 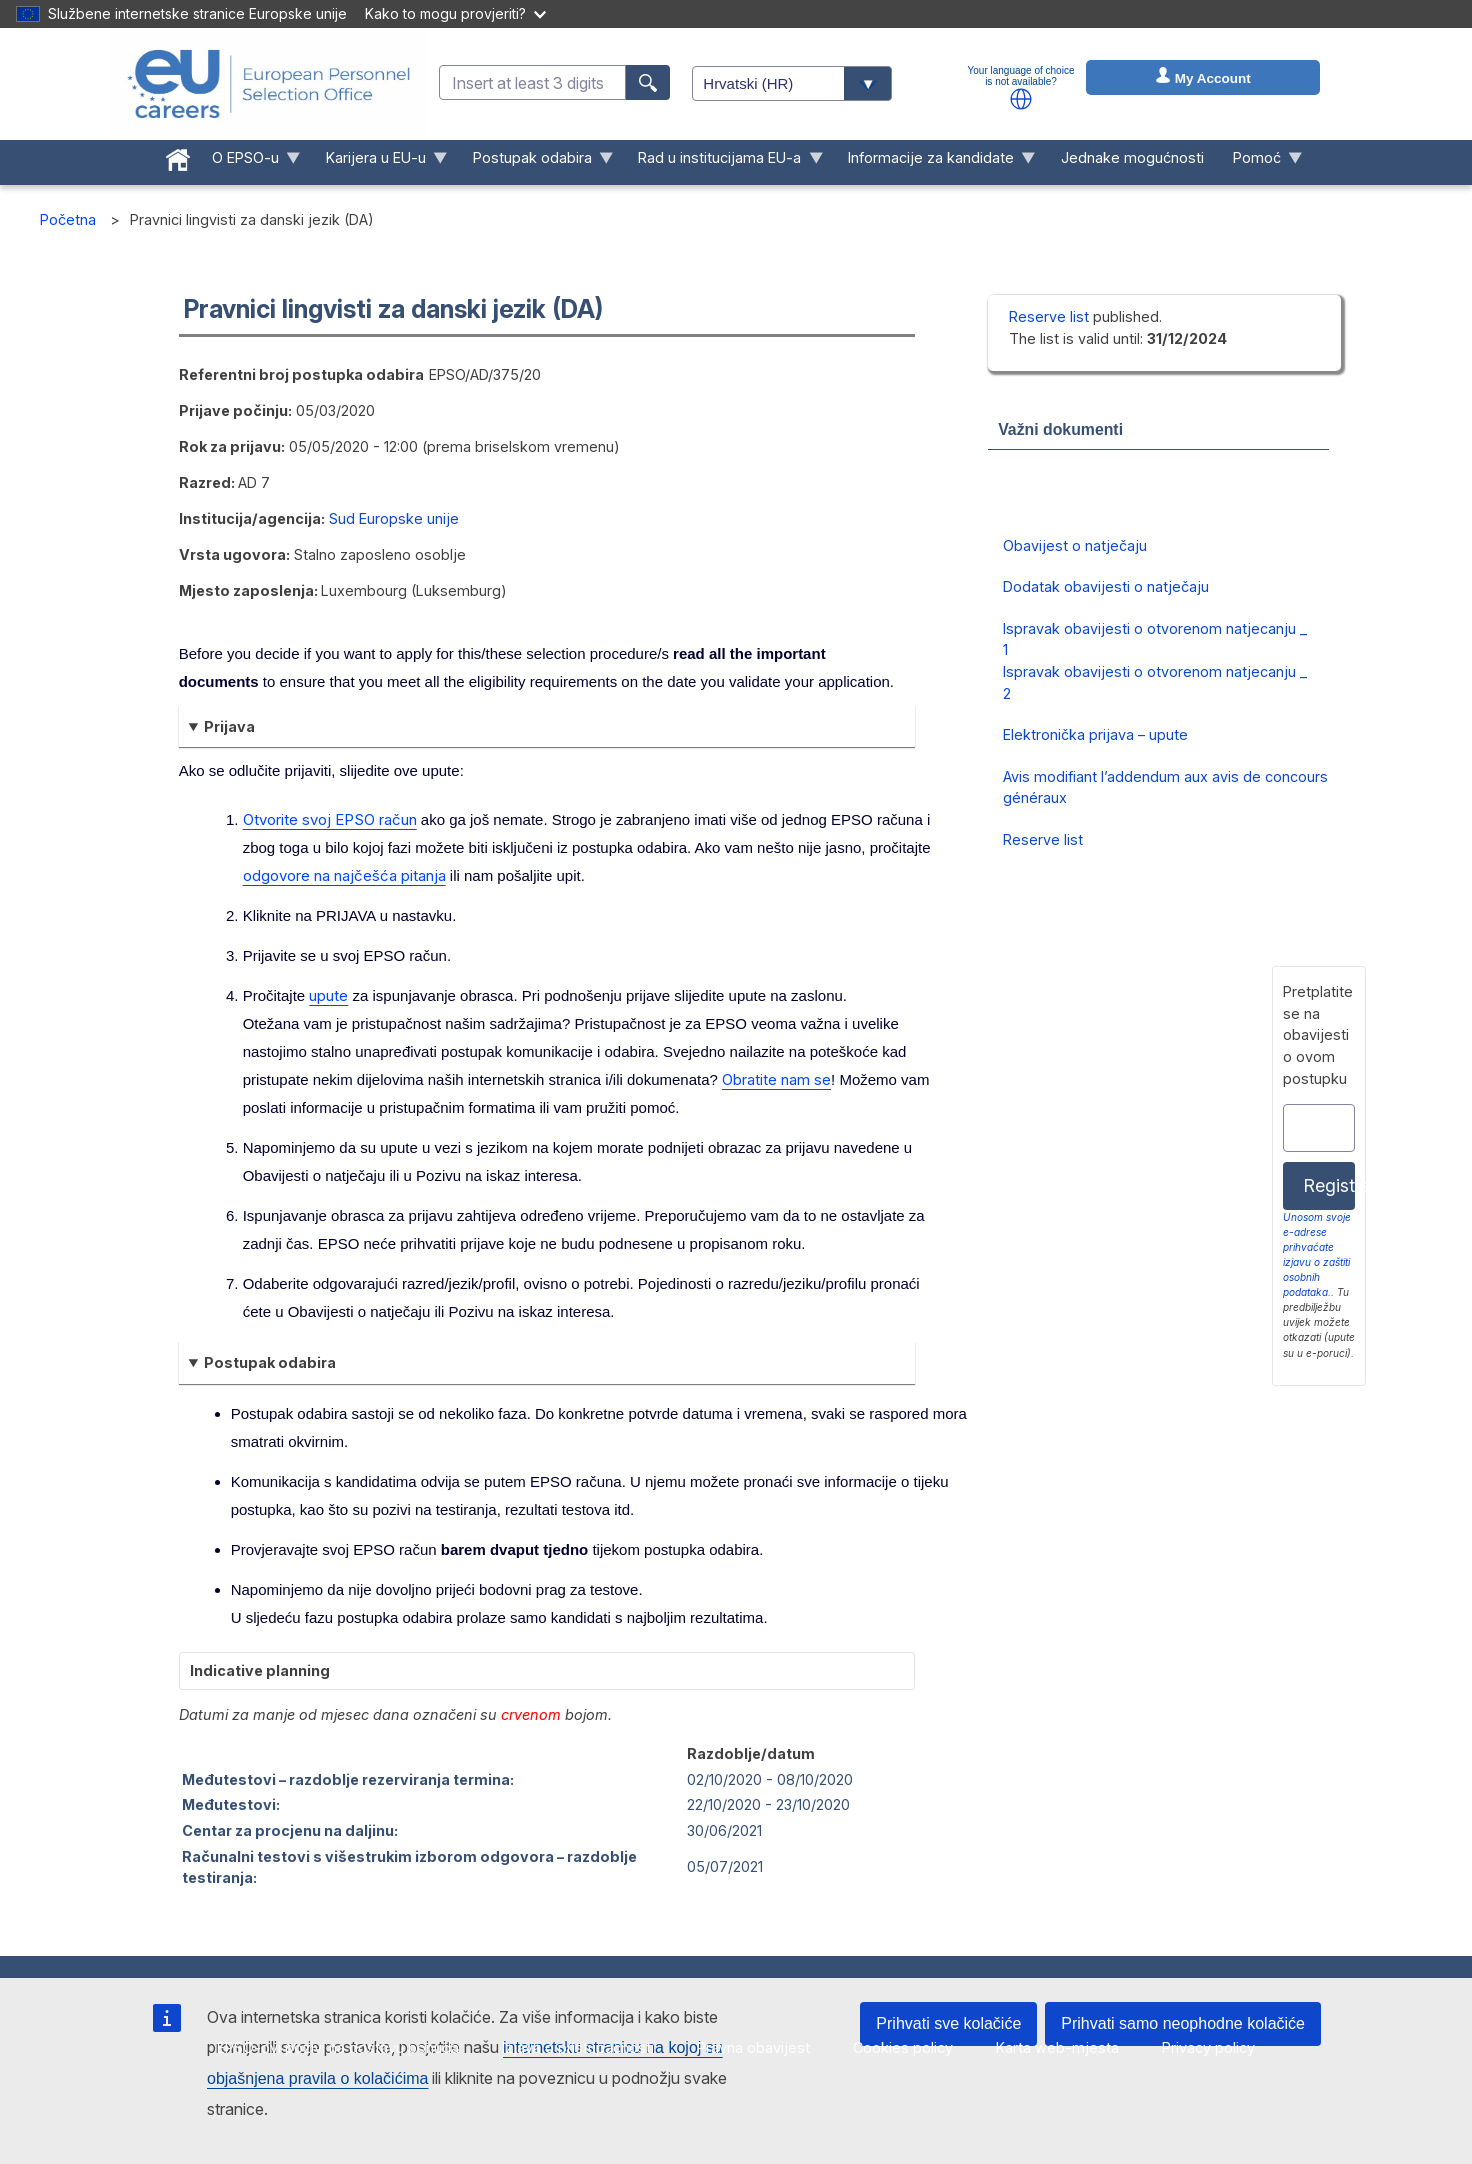 What do you see at coordinates (948, 2023) in the screenshot?
I see `Prihvati sve kolačiće` at bounding box center [948, 2023].